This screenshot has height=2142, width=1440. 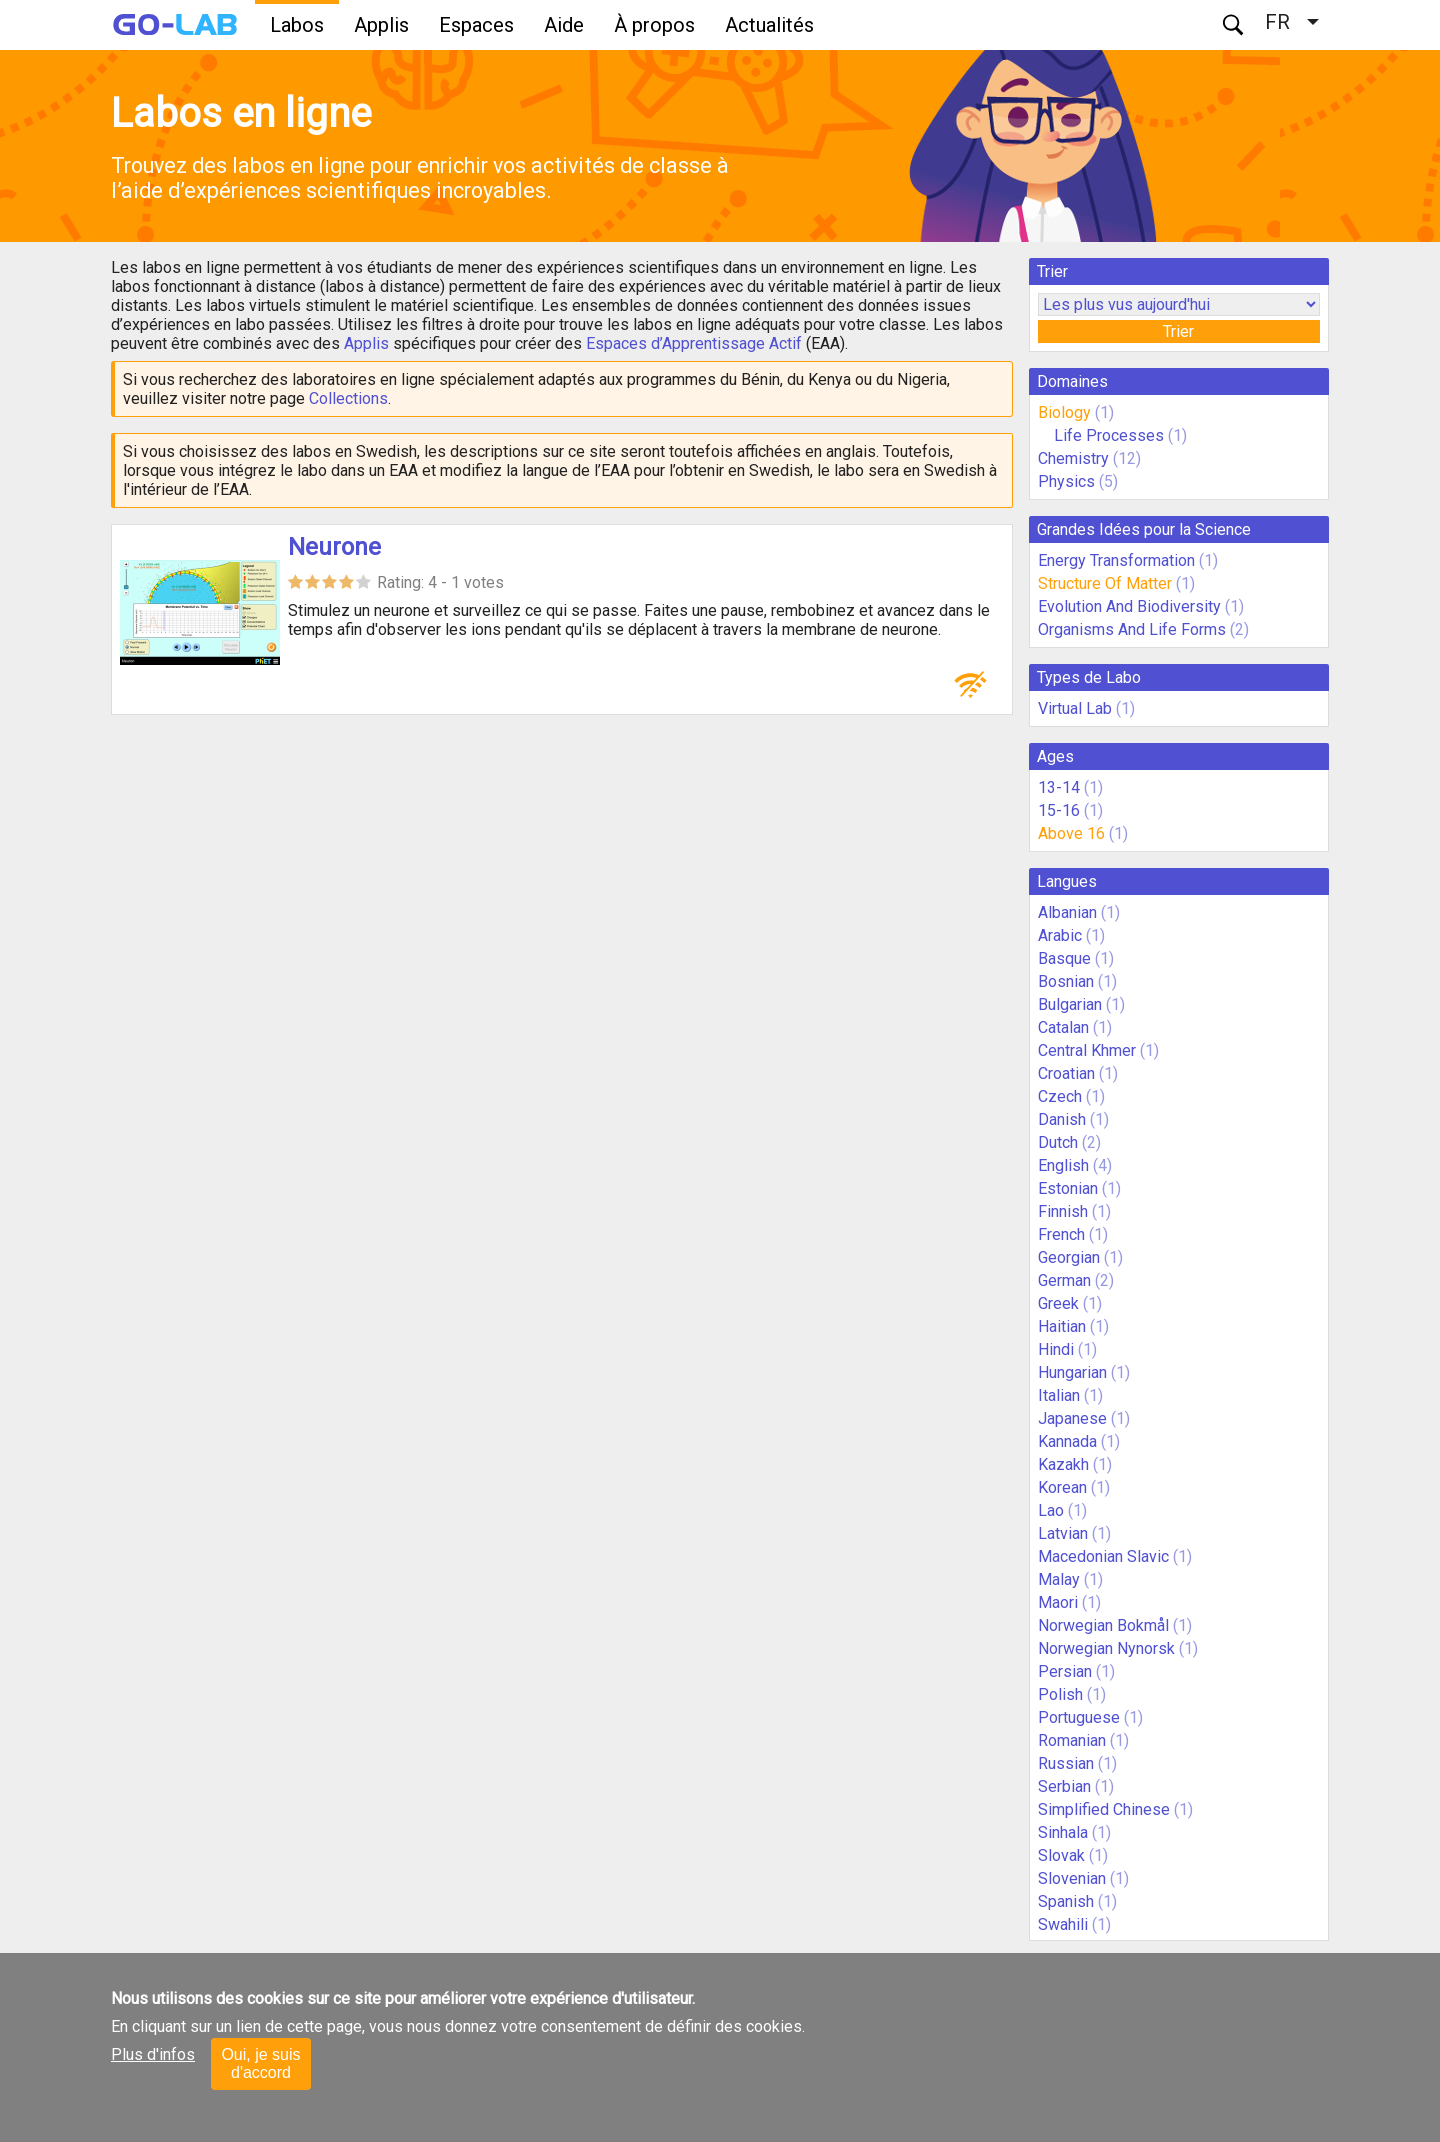 What do you see at coordinates (1066, 1073) in the screenshot?
I see `Croatian` at bounding box center [1066, 1073].